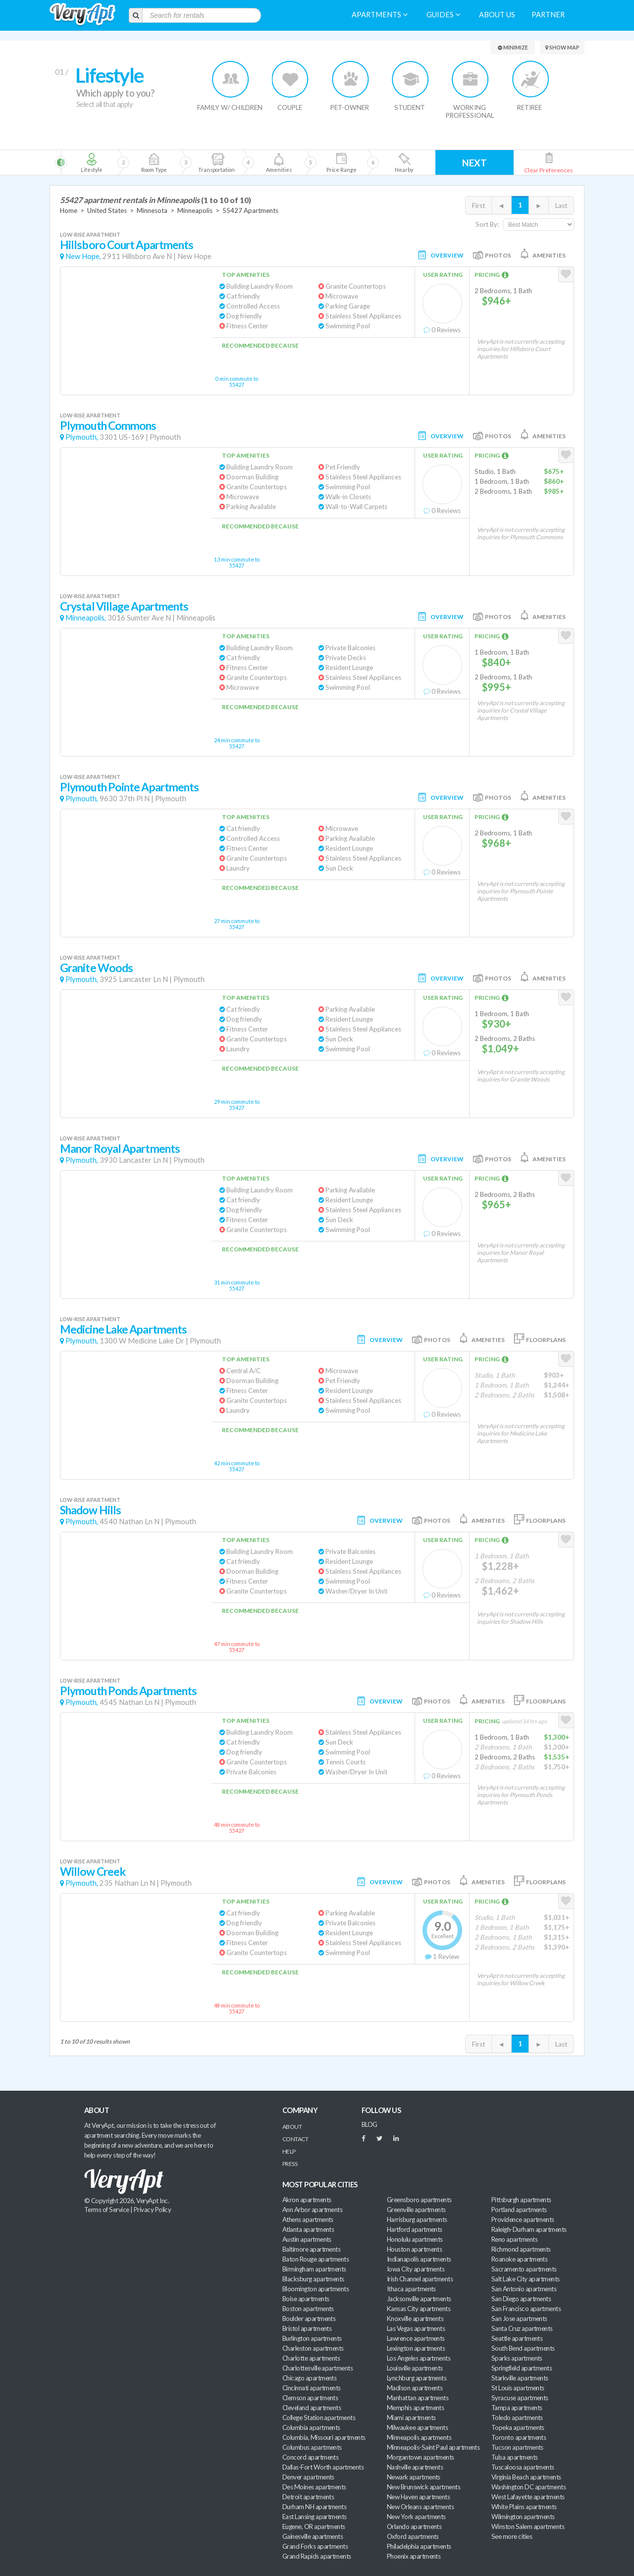  What do you see at coordinates (523, 2348) in the screenshot?
I see `South Bend apartments` at bounding box center [523, 2348].